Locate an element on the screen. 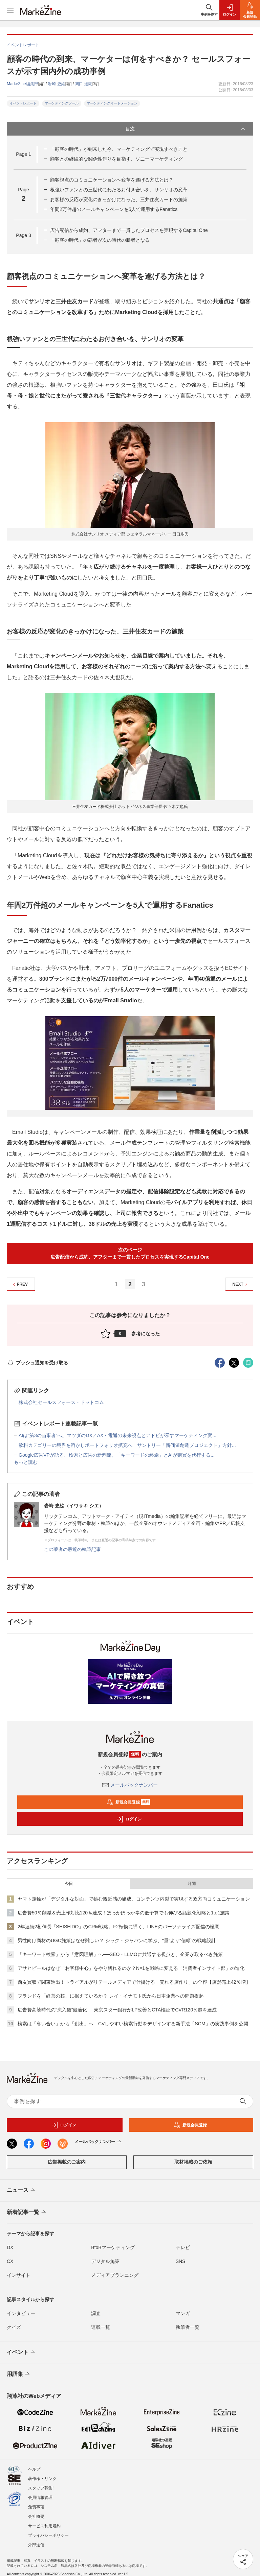 The height and width of the screenshot is (2576, 260). 月間 is located at coordinates (192, 1883).